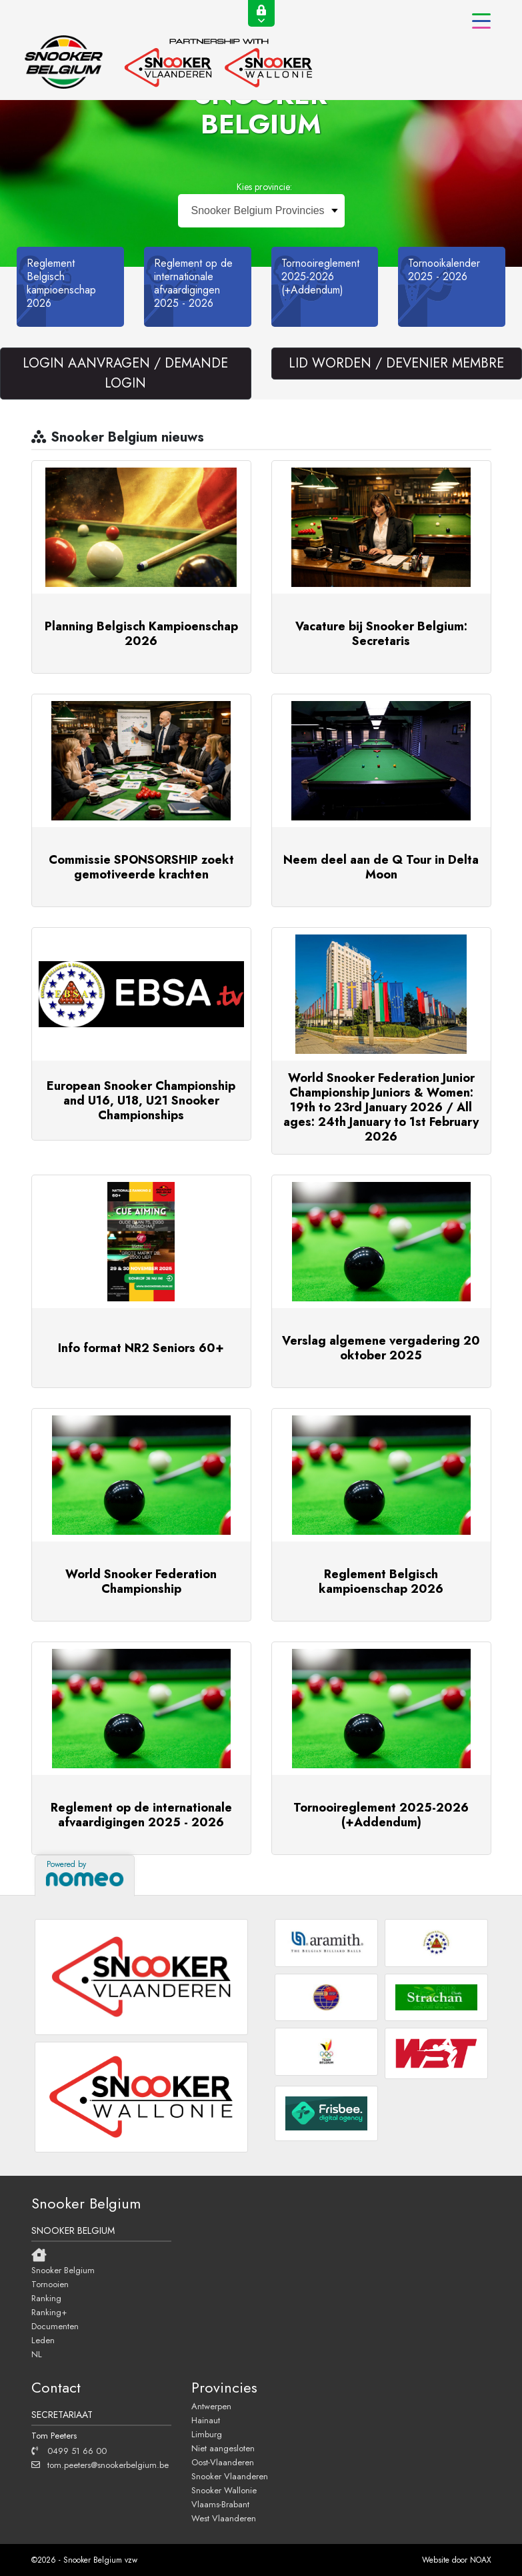 This screenshot has width=522, height=2576. What do you see at coordinates (223, 2448) in the screenshot?
I see `Niet aangesloten` at bounding box center [223, 2448].